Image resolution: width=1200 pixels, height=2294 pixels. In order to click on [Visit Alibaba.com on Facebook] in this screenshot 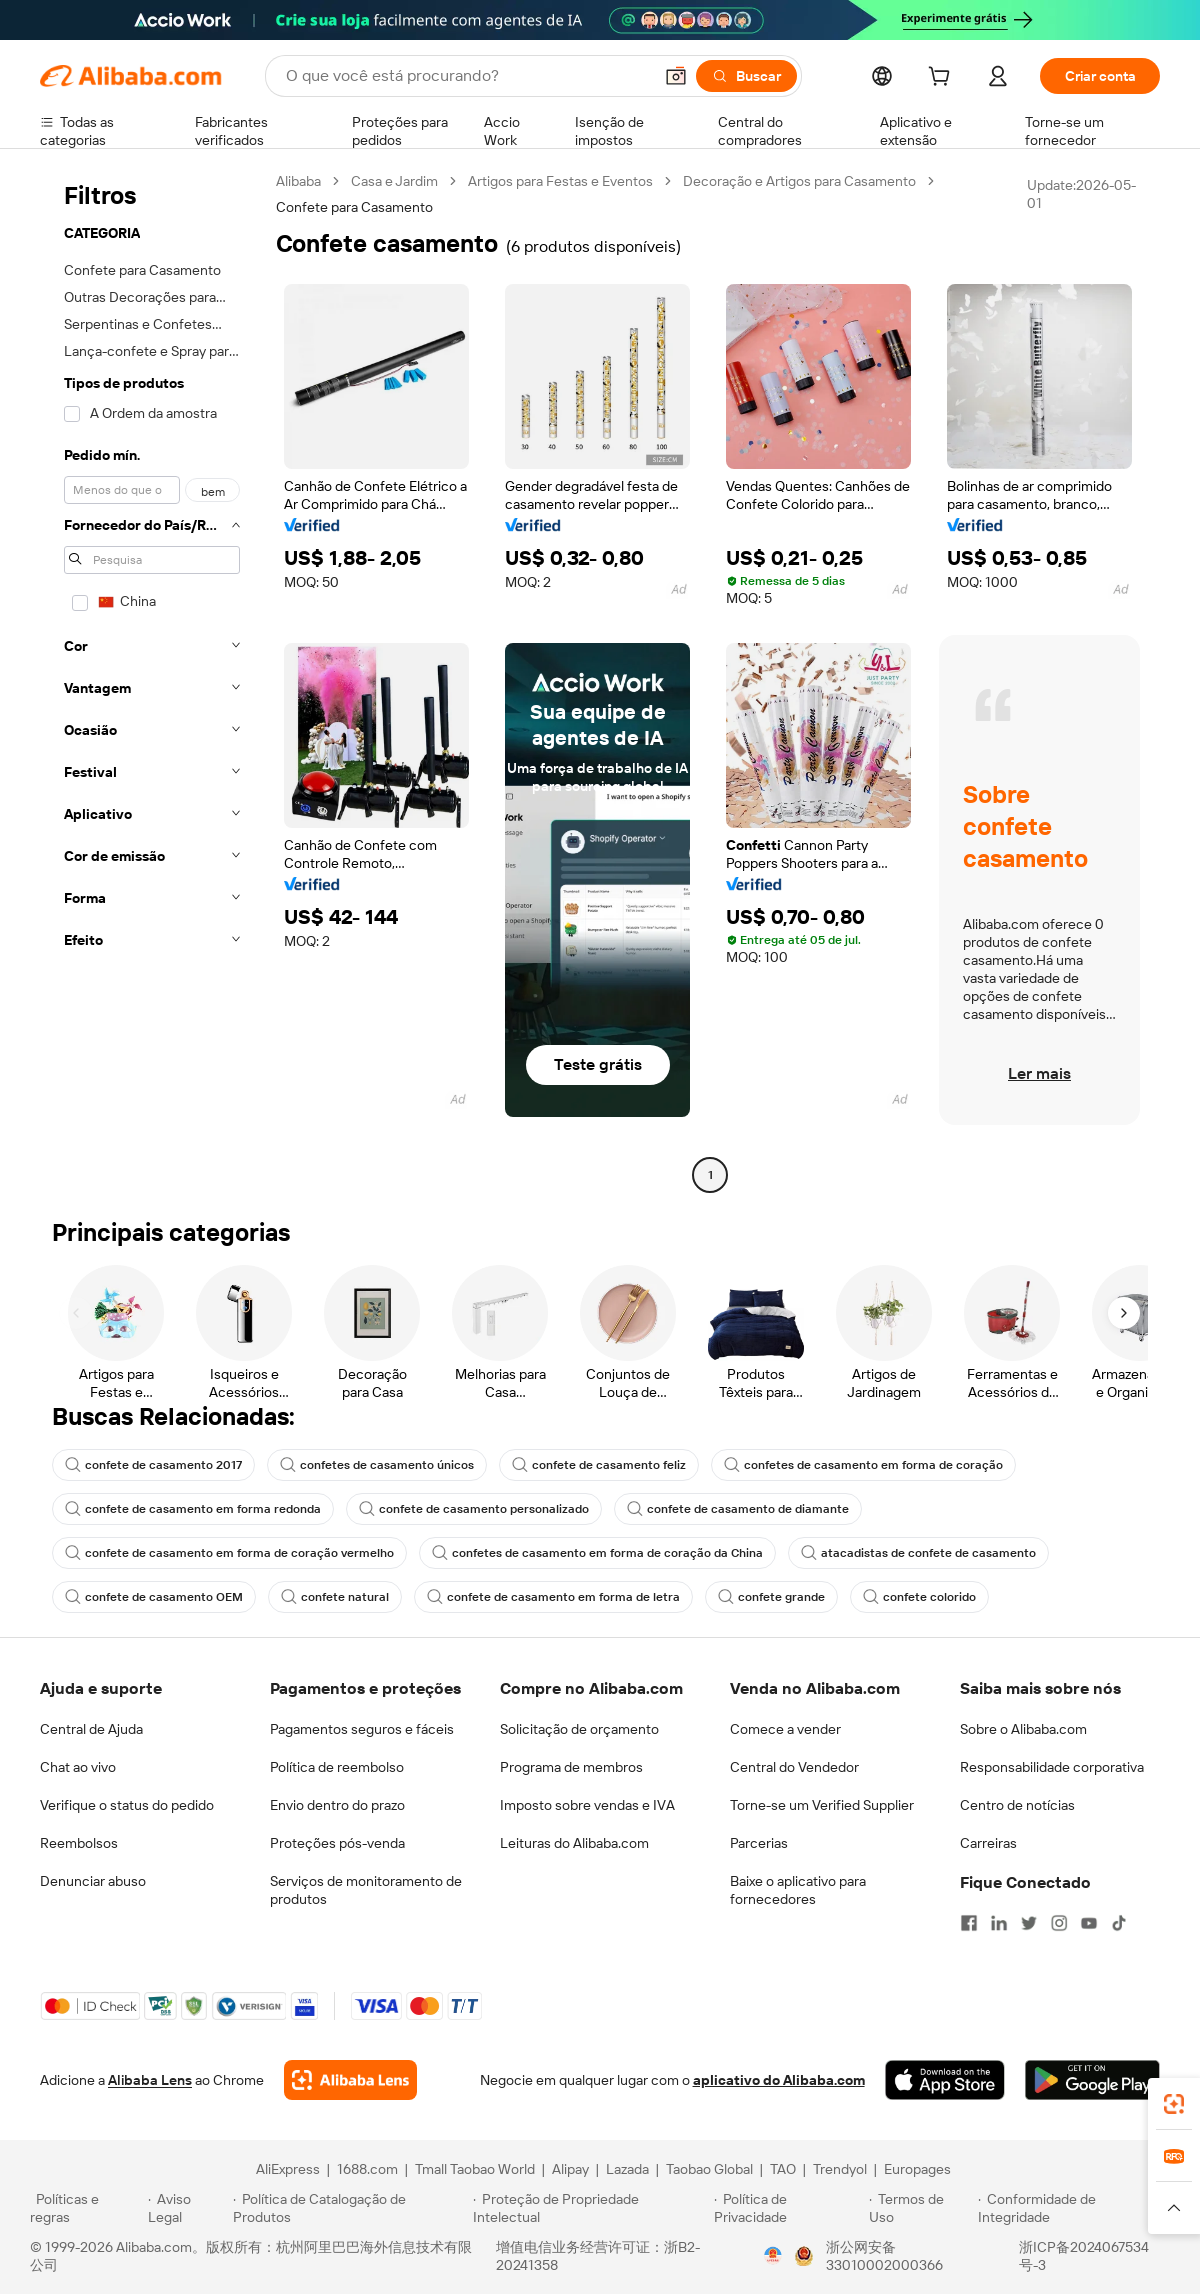, I will do `click(969, 1923)`.